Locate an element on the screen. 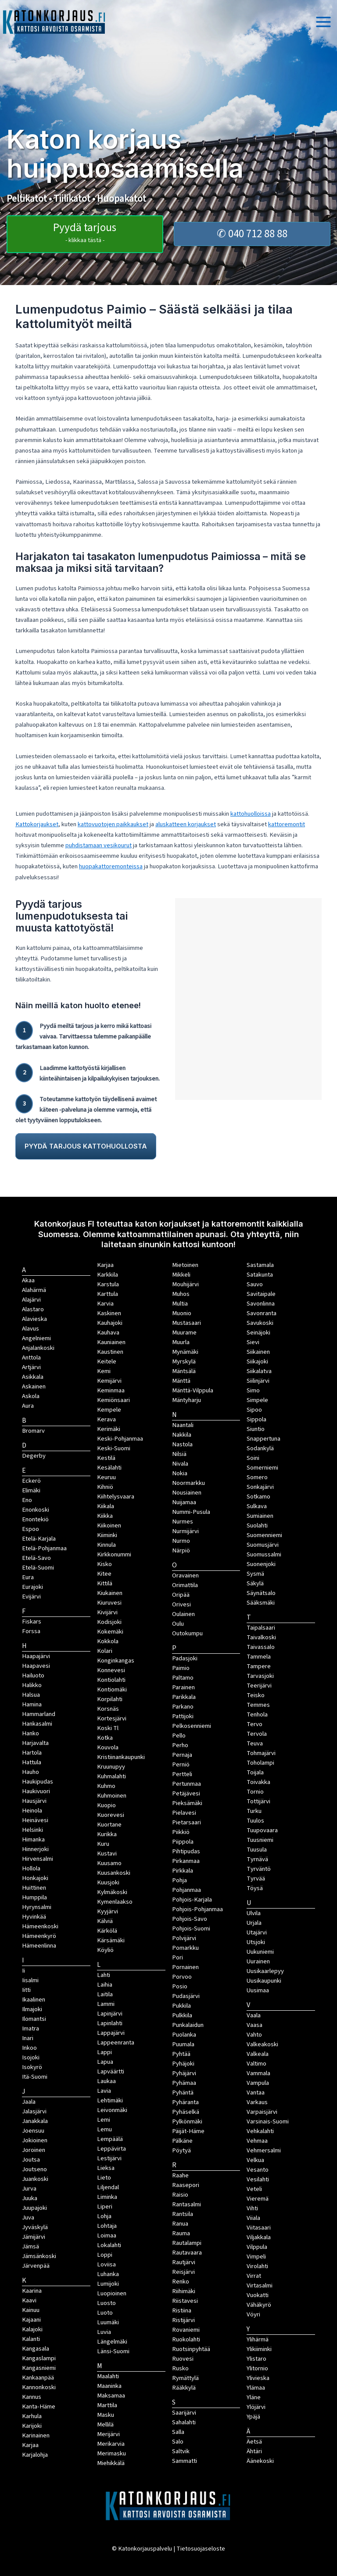 The width and height of the screenshot is (337, 2576). huopakattoremonteissa is located at coordinates (111, 866).